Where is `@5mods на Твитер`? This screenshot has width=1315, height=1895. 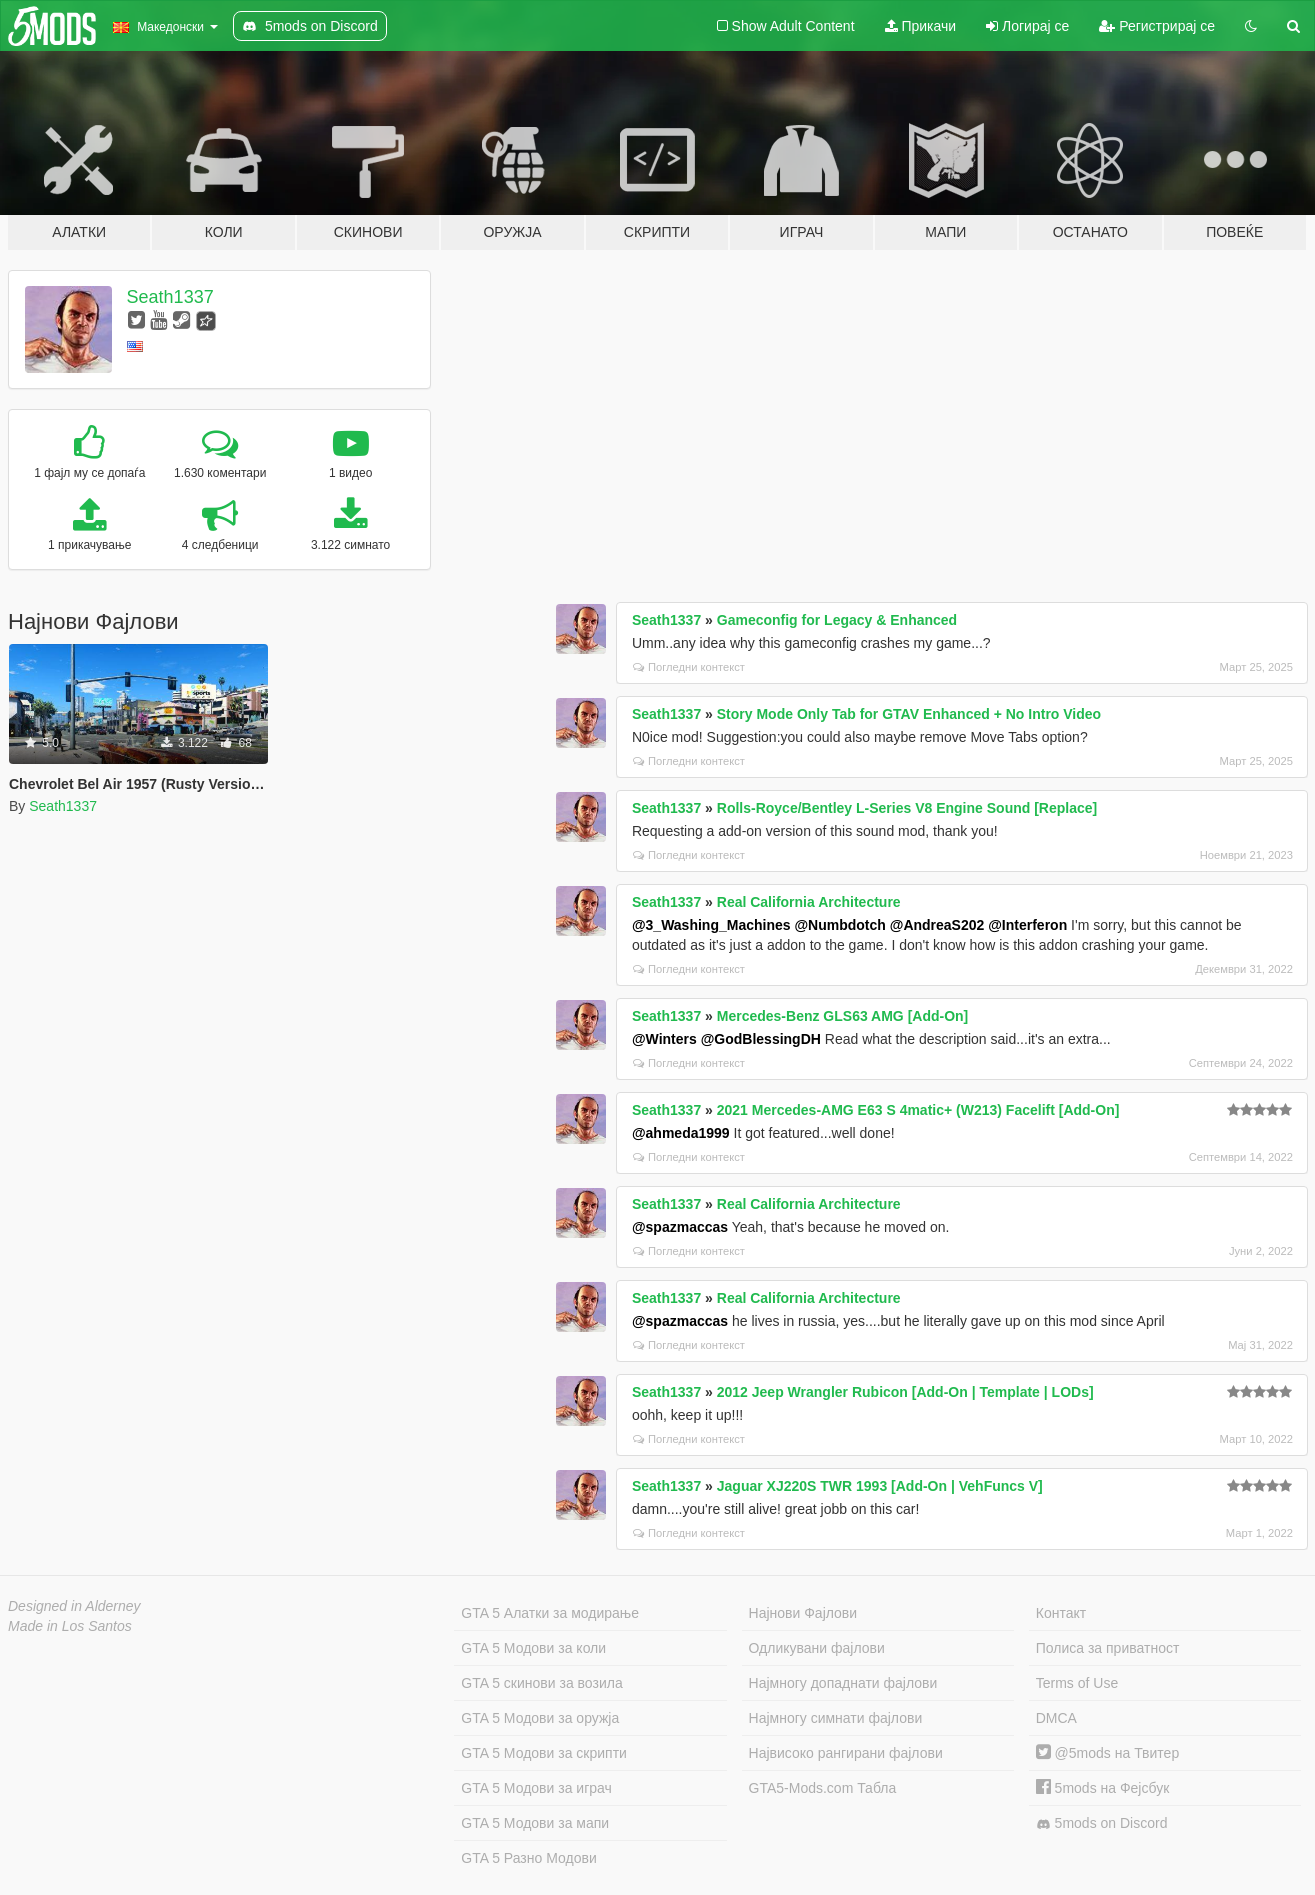 @5mods на Твитер is located at coordinates (1107, 1753).